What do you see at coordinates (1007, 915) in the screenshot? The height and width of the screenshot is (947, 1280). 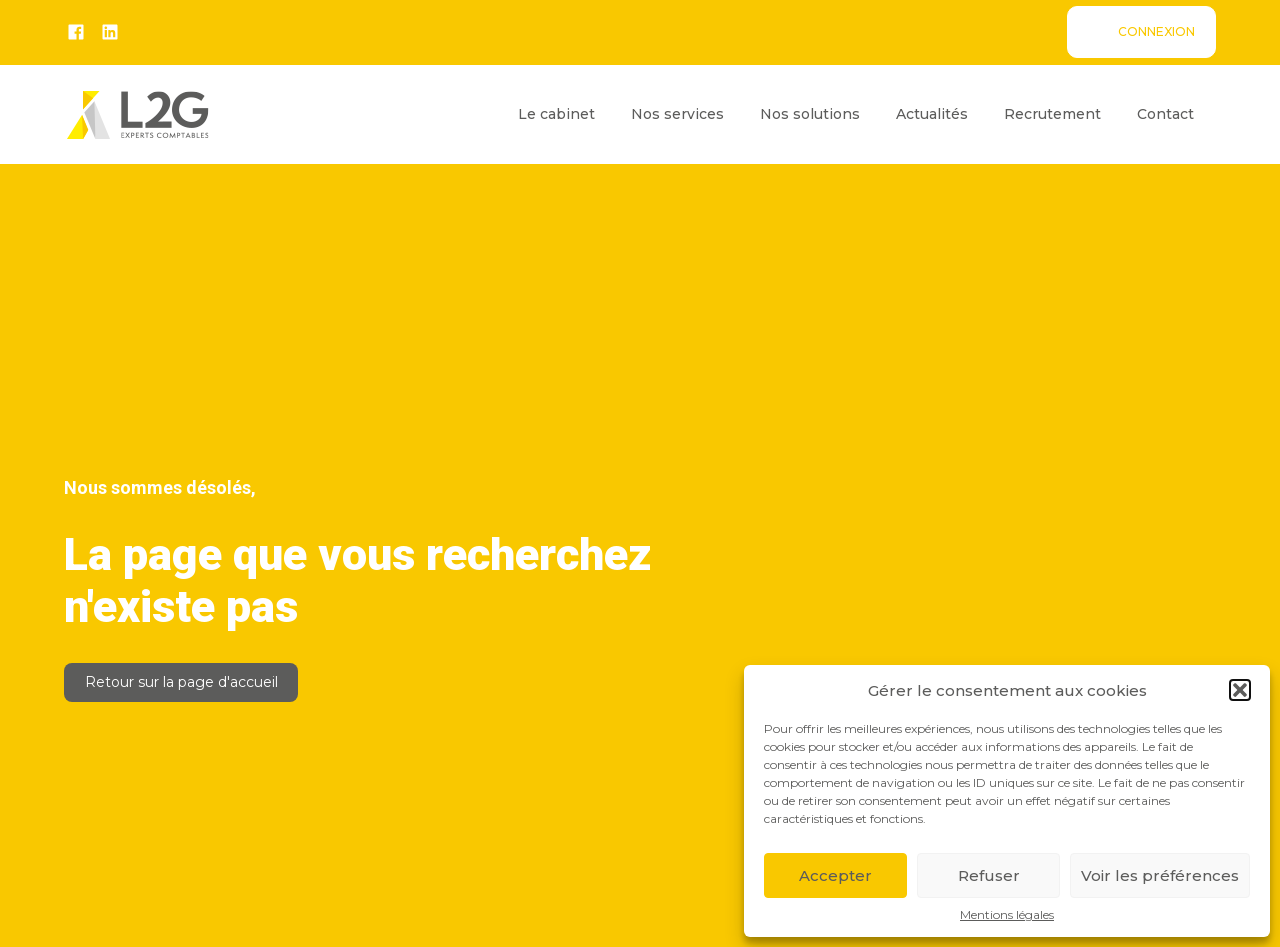 I see `Mentions légales` at bounding box center [1007, 915].